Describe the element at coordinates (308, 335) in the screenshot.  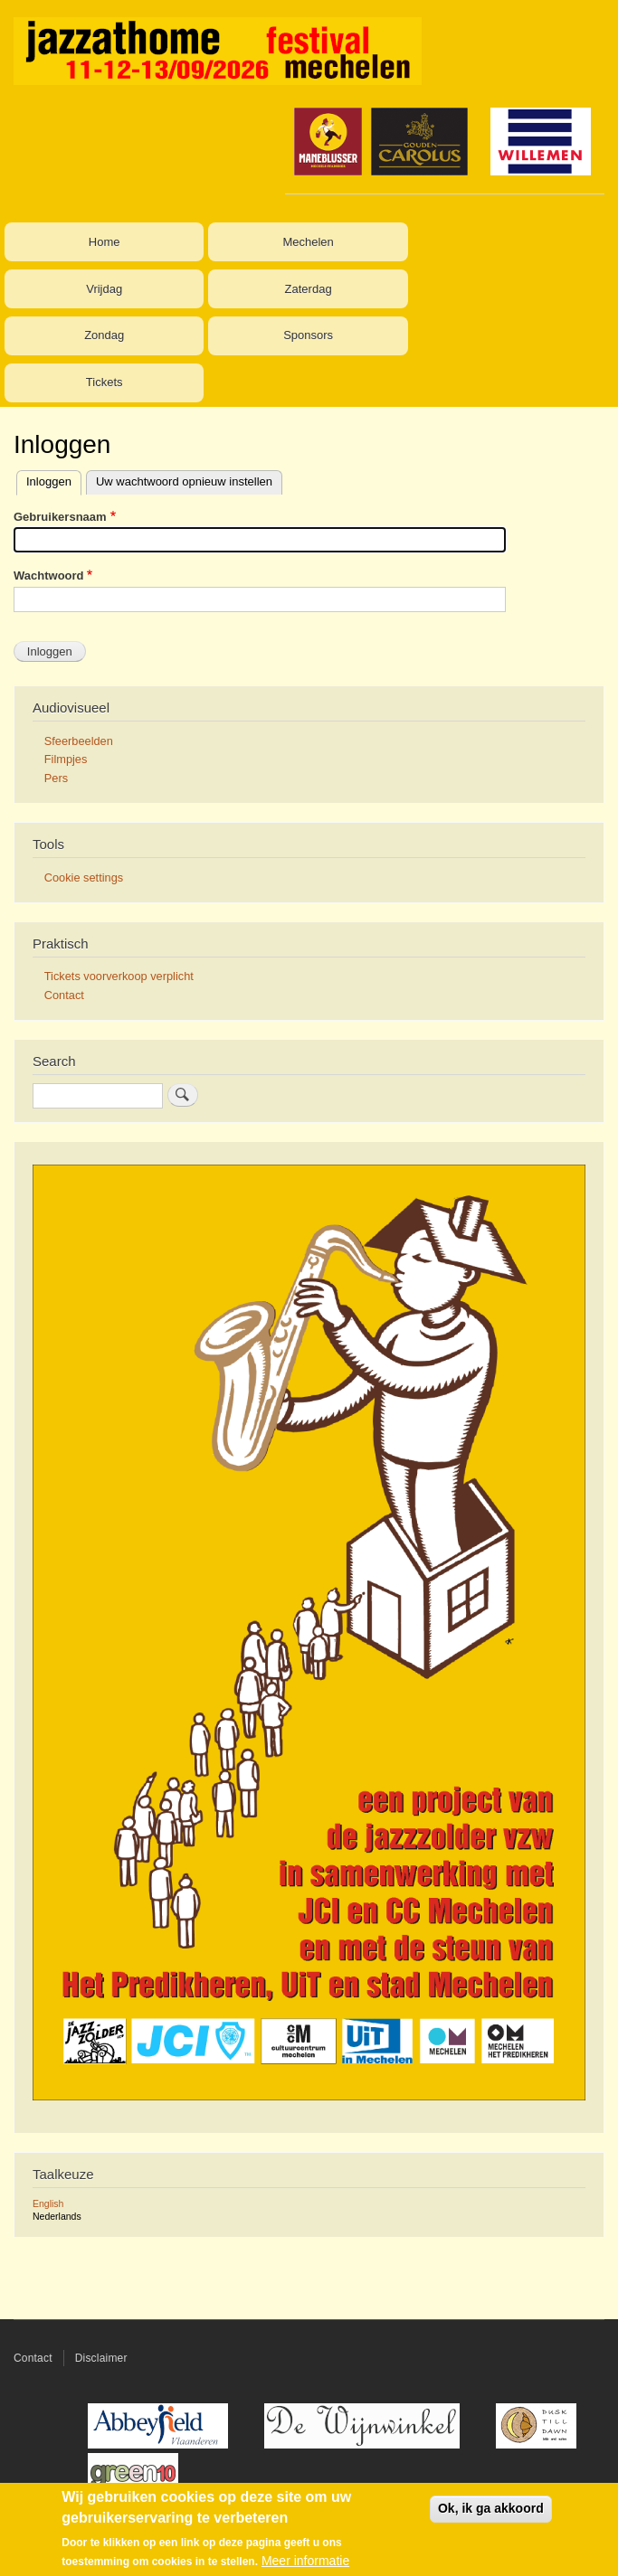
I see `Sponsors` at that location.